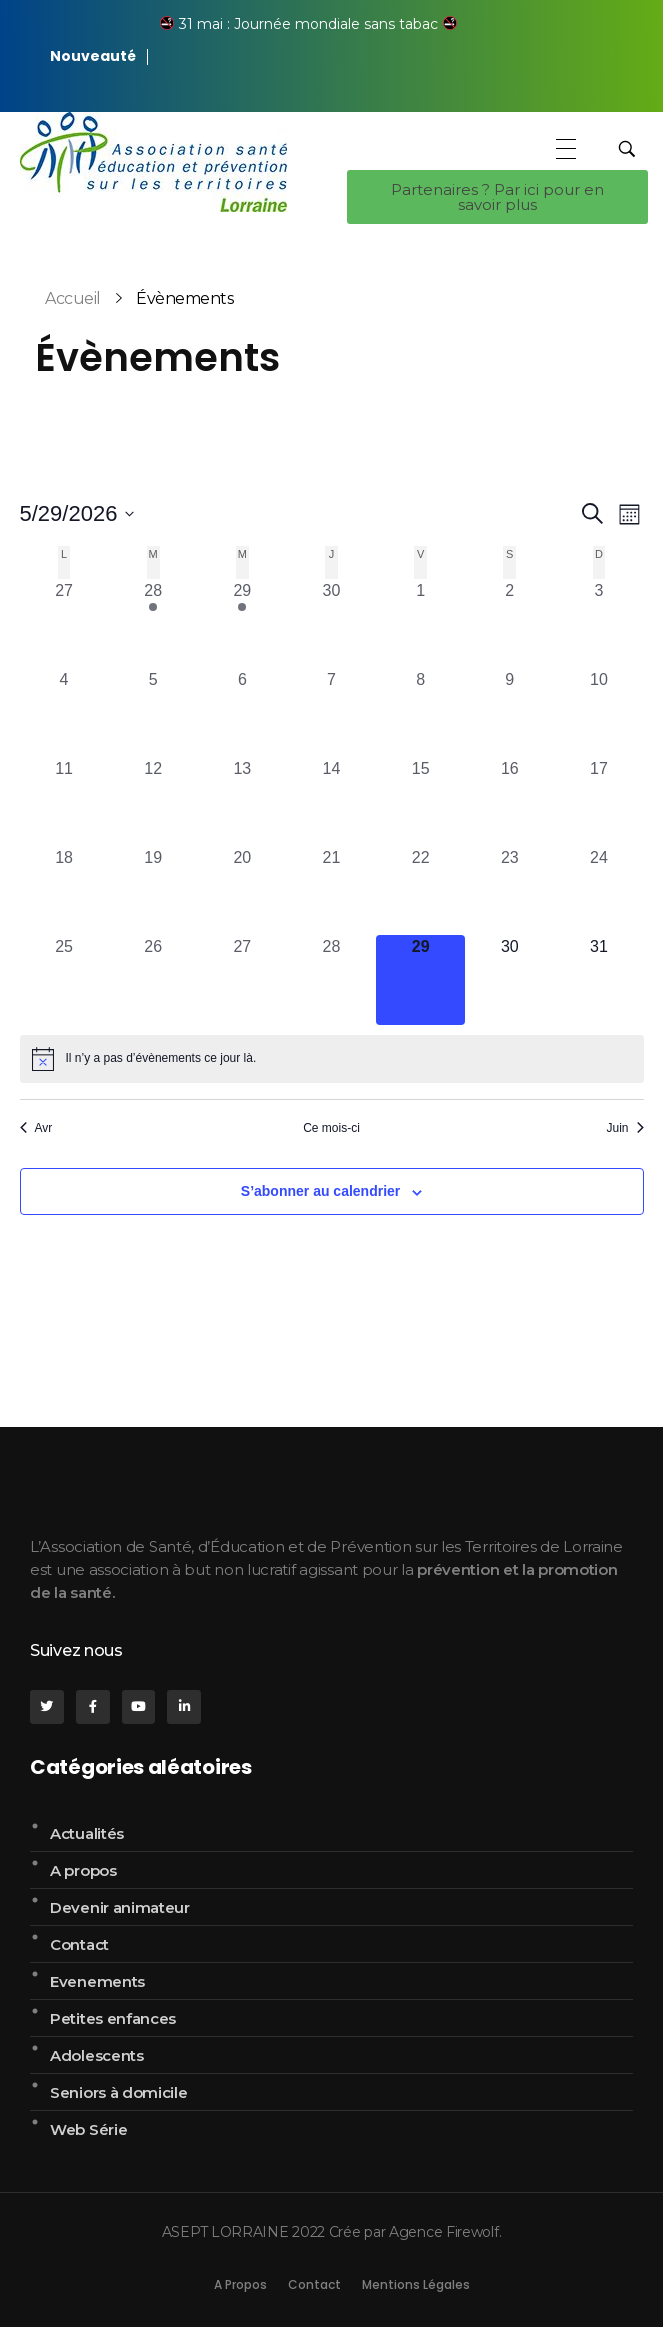 The width and height of the screenshot is (663, 2327). What do you see at coordinates (420, 890) in the screenshot?
I see `[mai 22, 0 évènements, past day]` at bounding box center [420, 890].